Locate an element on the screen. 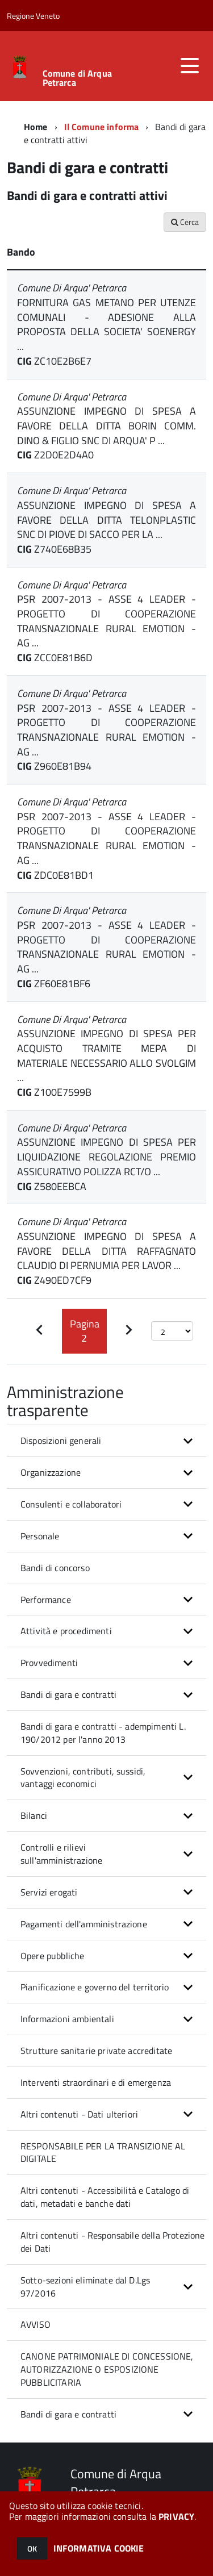  Home is located at coordinates (36, 126).